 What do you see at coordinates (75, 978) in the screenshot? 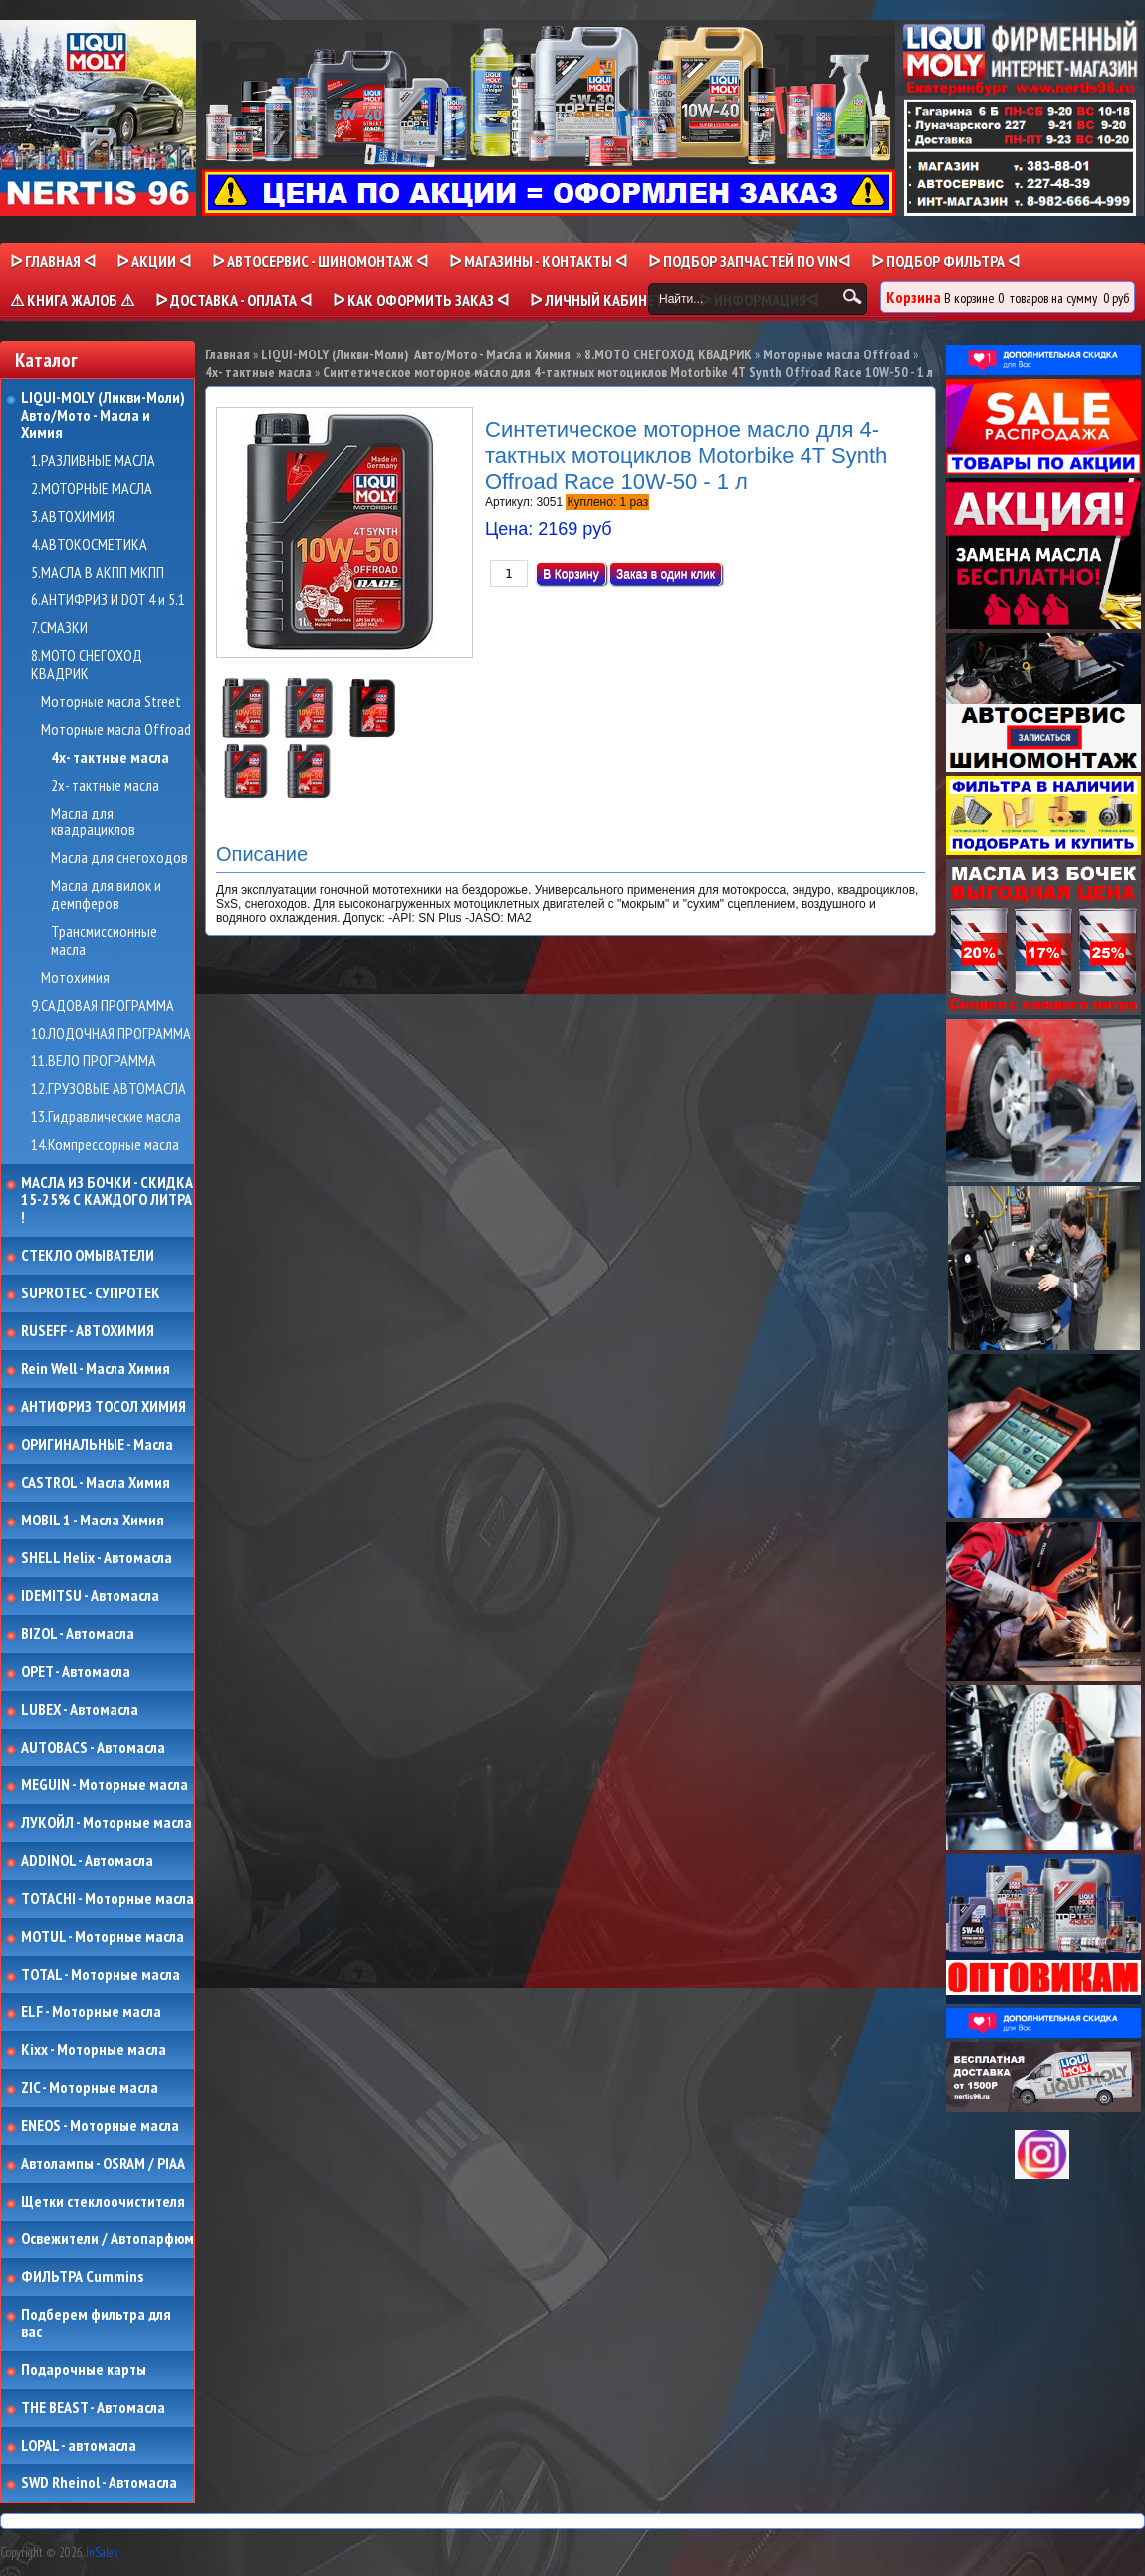
I see `Мотохимия` at bounding box center [75, 978].